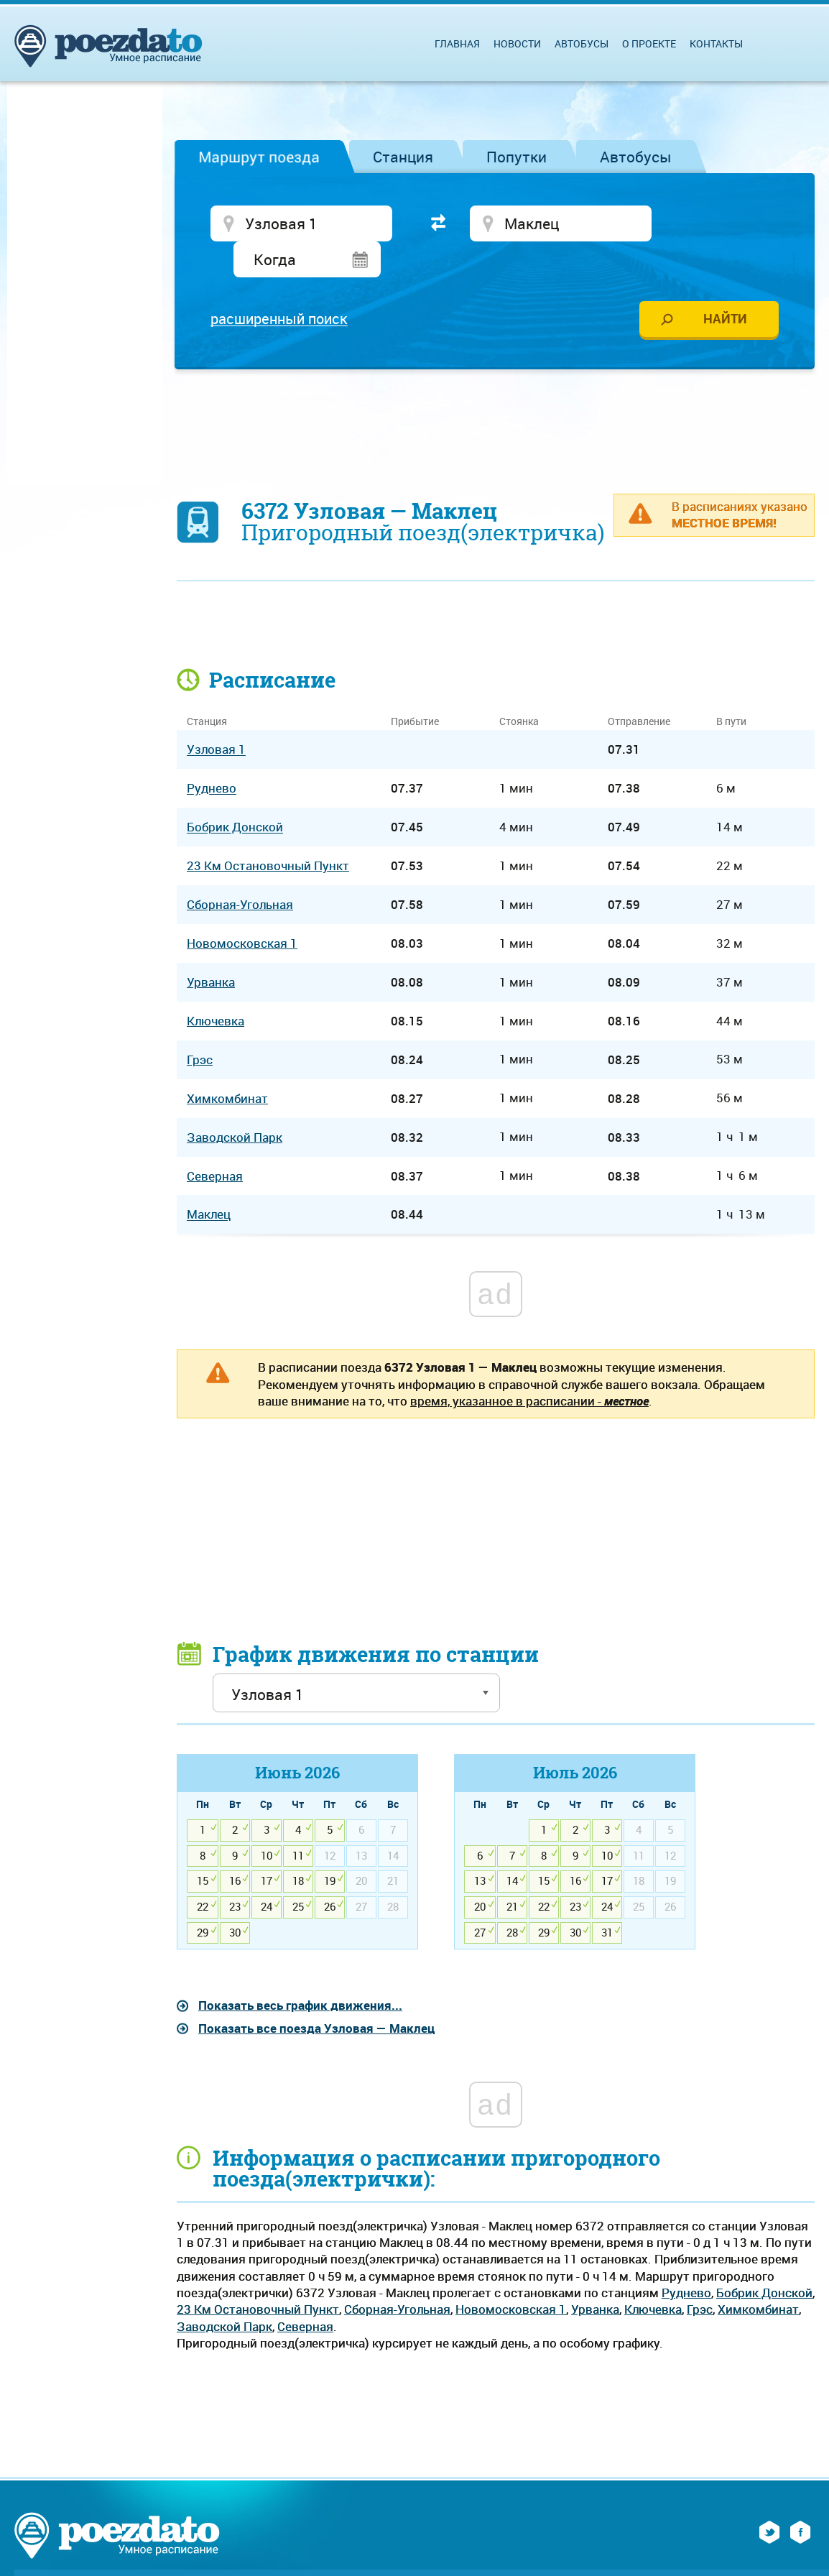 The width and height of the screenshot is (829, 2576). I want to click on Станция, so click(403, 157).